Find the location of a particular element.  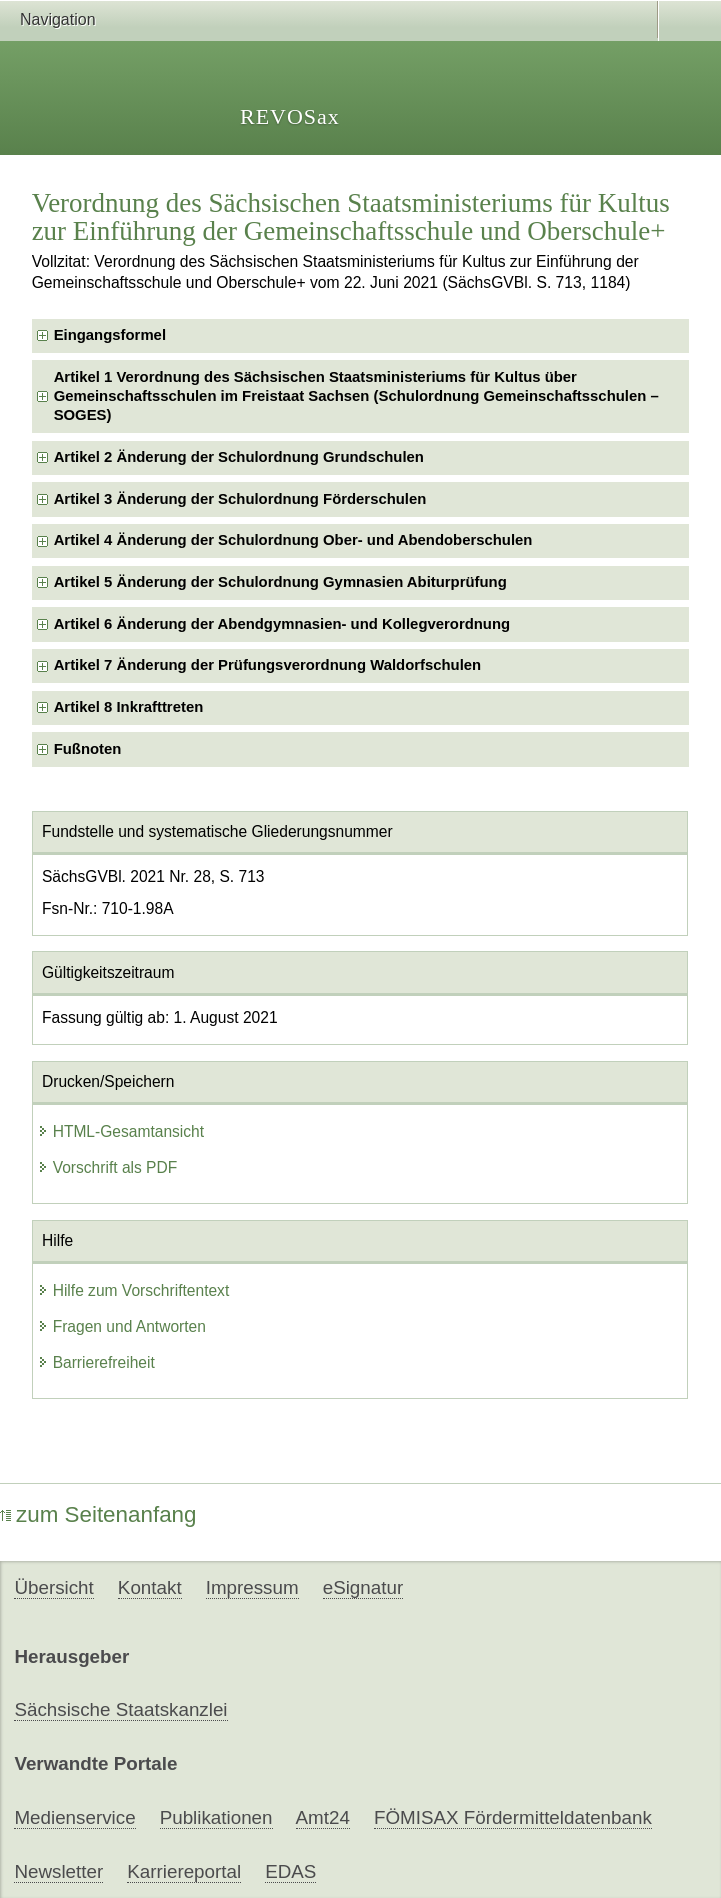

Vorschrift als PDF is located at coordinates (107, 1167).